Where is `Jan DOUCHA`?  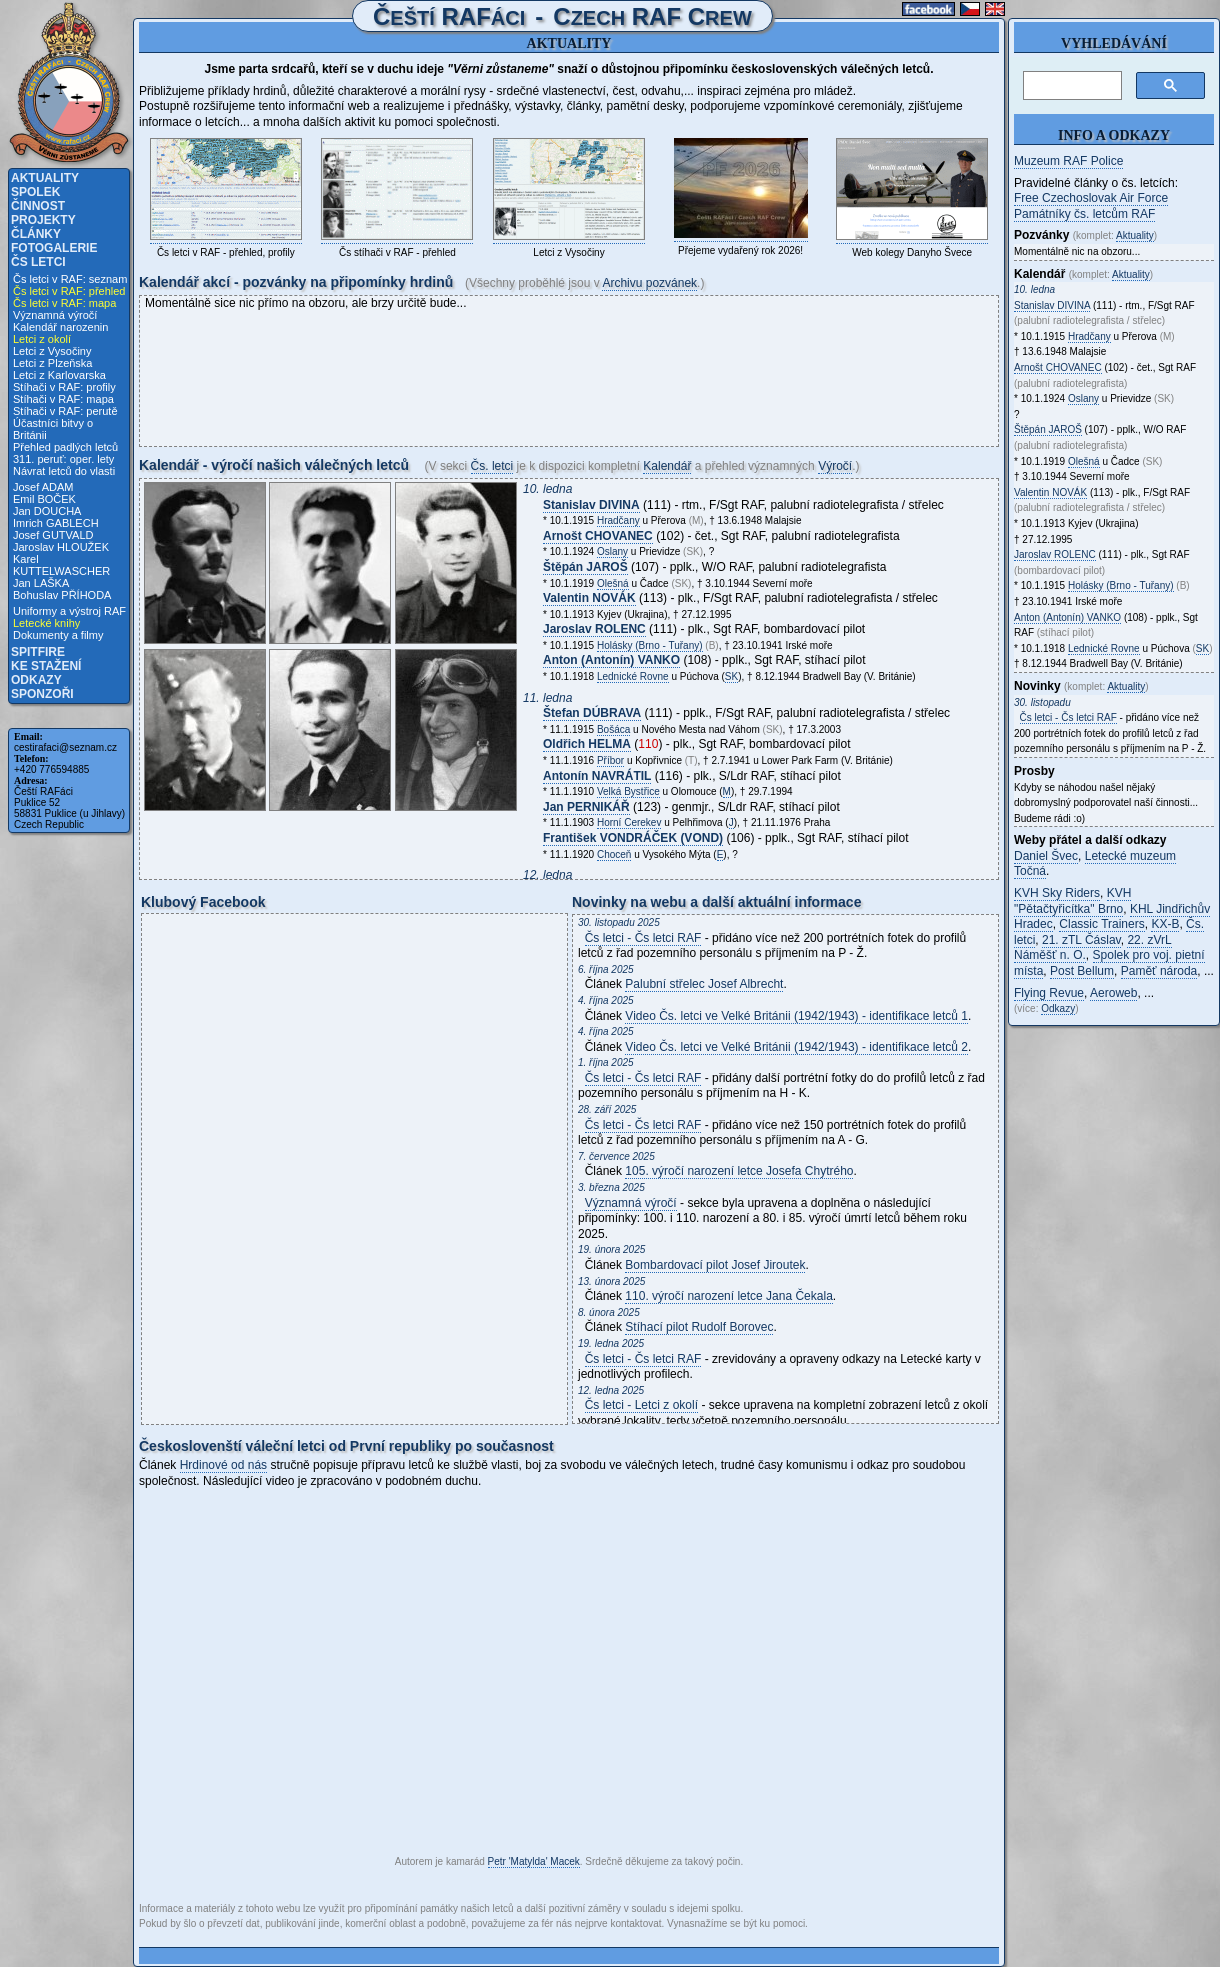 Jan DOUCHA is located at coordinates (47, 511).